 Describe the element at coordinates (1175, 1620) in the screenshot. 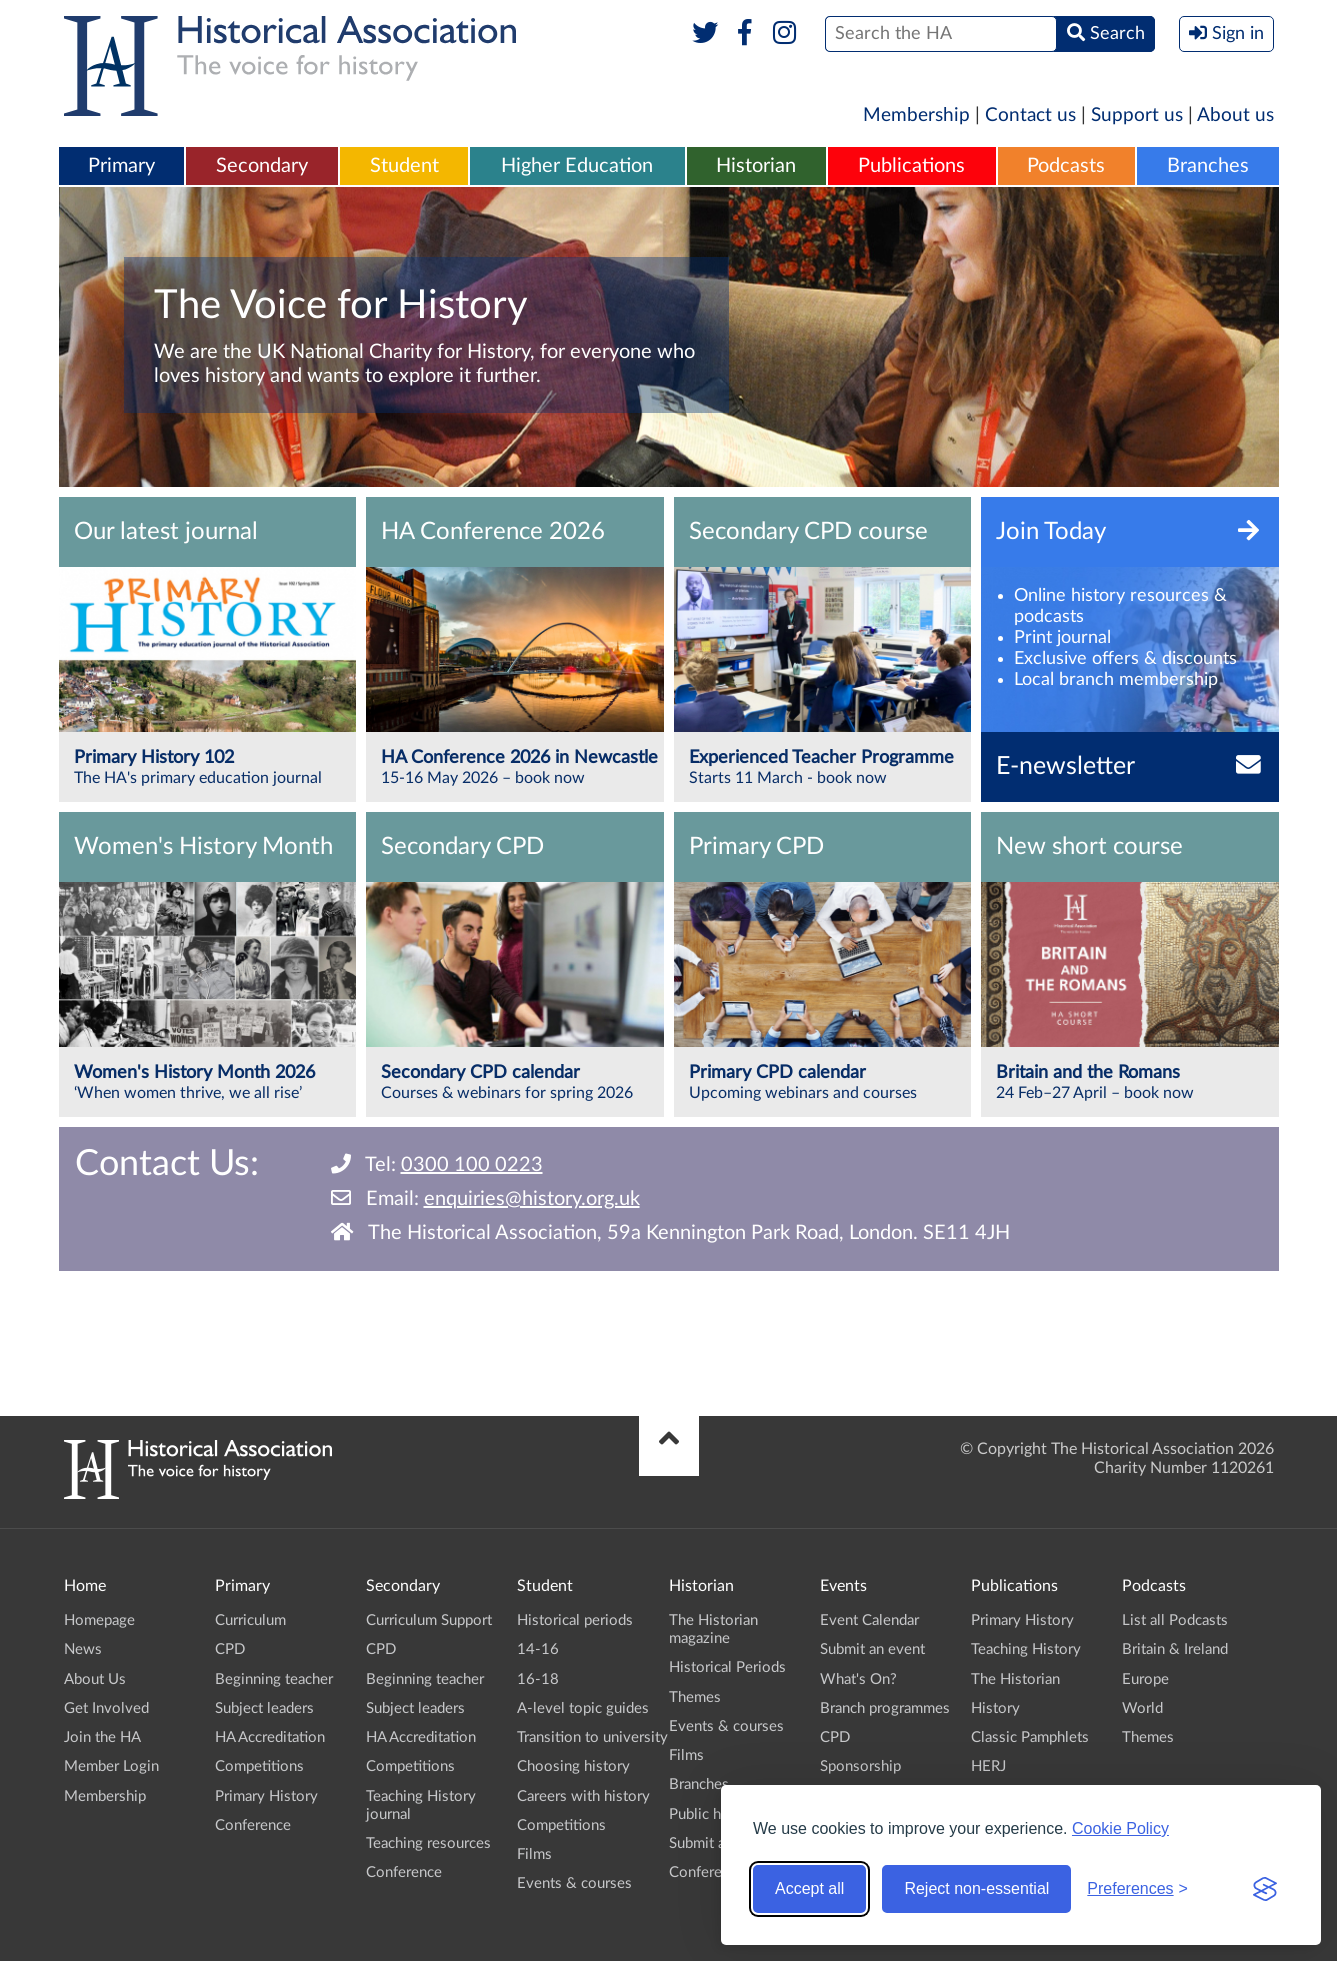

I see `List all Podcasts` at that location.